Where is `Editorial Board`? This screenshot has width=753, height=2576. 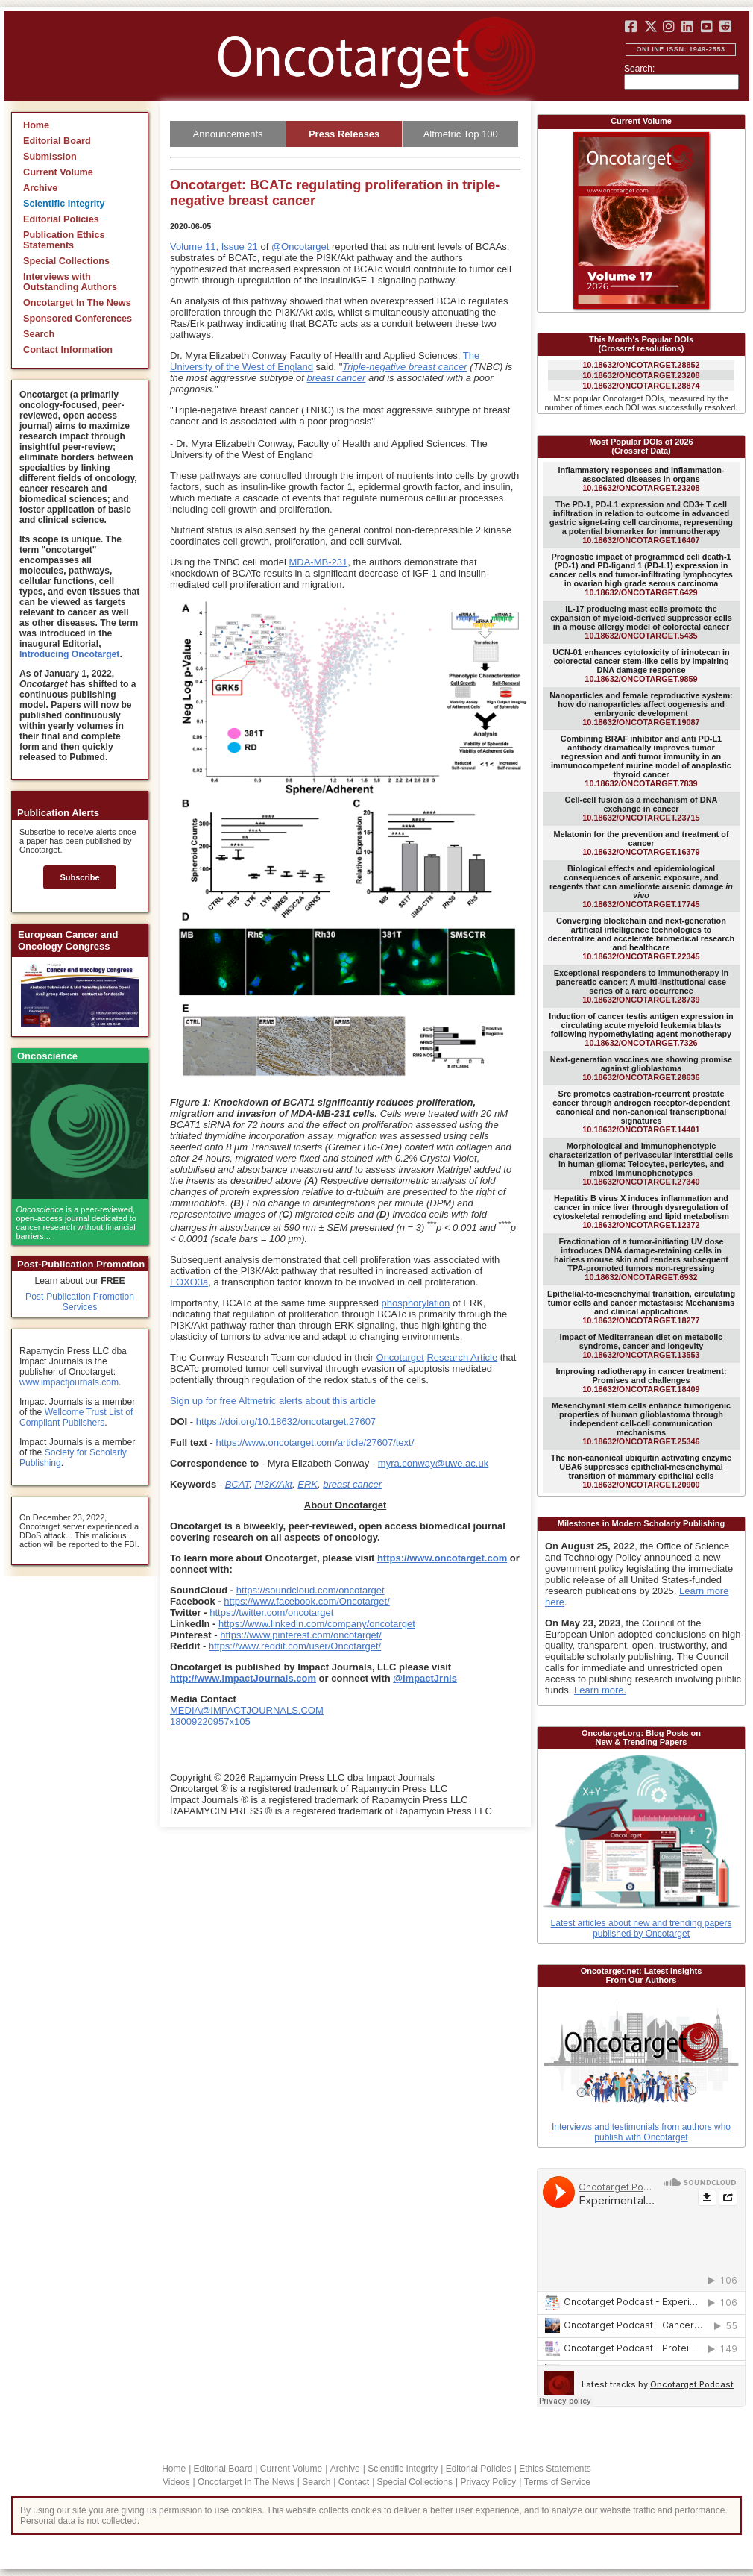 Editorial Board is located at coordinates (57, 141).